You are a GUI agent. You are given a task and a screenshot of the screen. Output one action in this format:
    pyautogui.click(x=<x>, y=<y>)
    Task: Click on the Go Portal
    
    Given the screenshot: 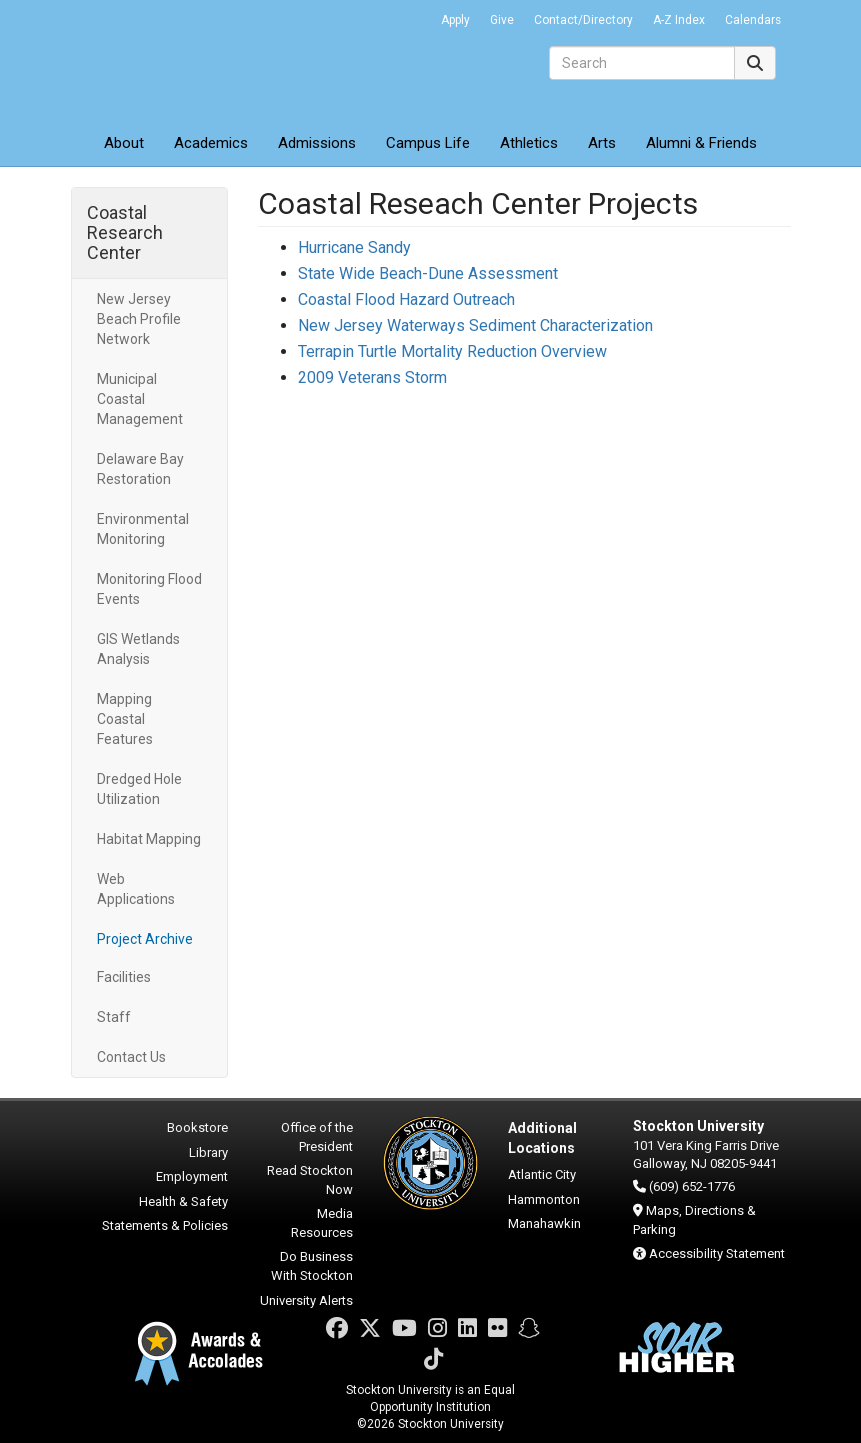 What is the action you would take?
    pyautogui.click(x=405, y=15)
    